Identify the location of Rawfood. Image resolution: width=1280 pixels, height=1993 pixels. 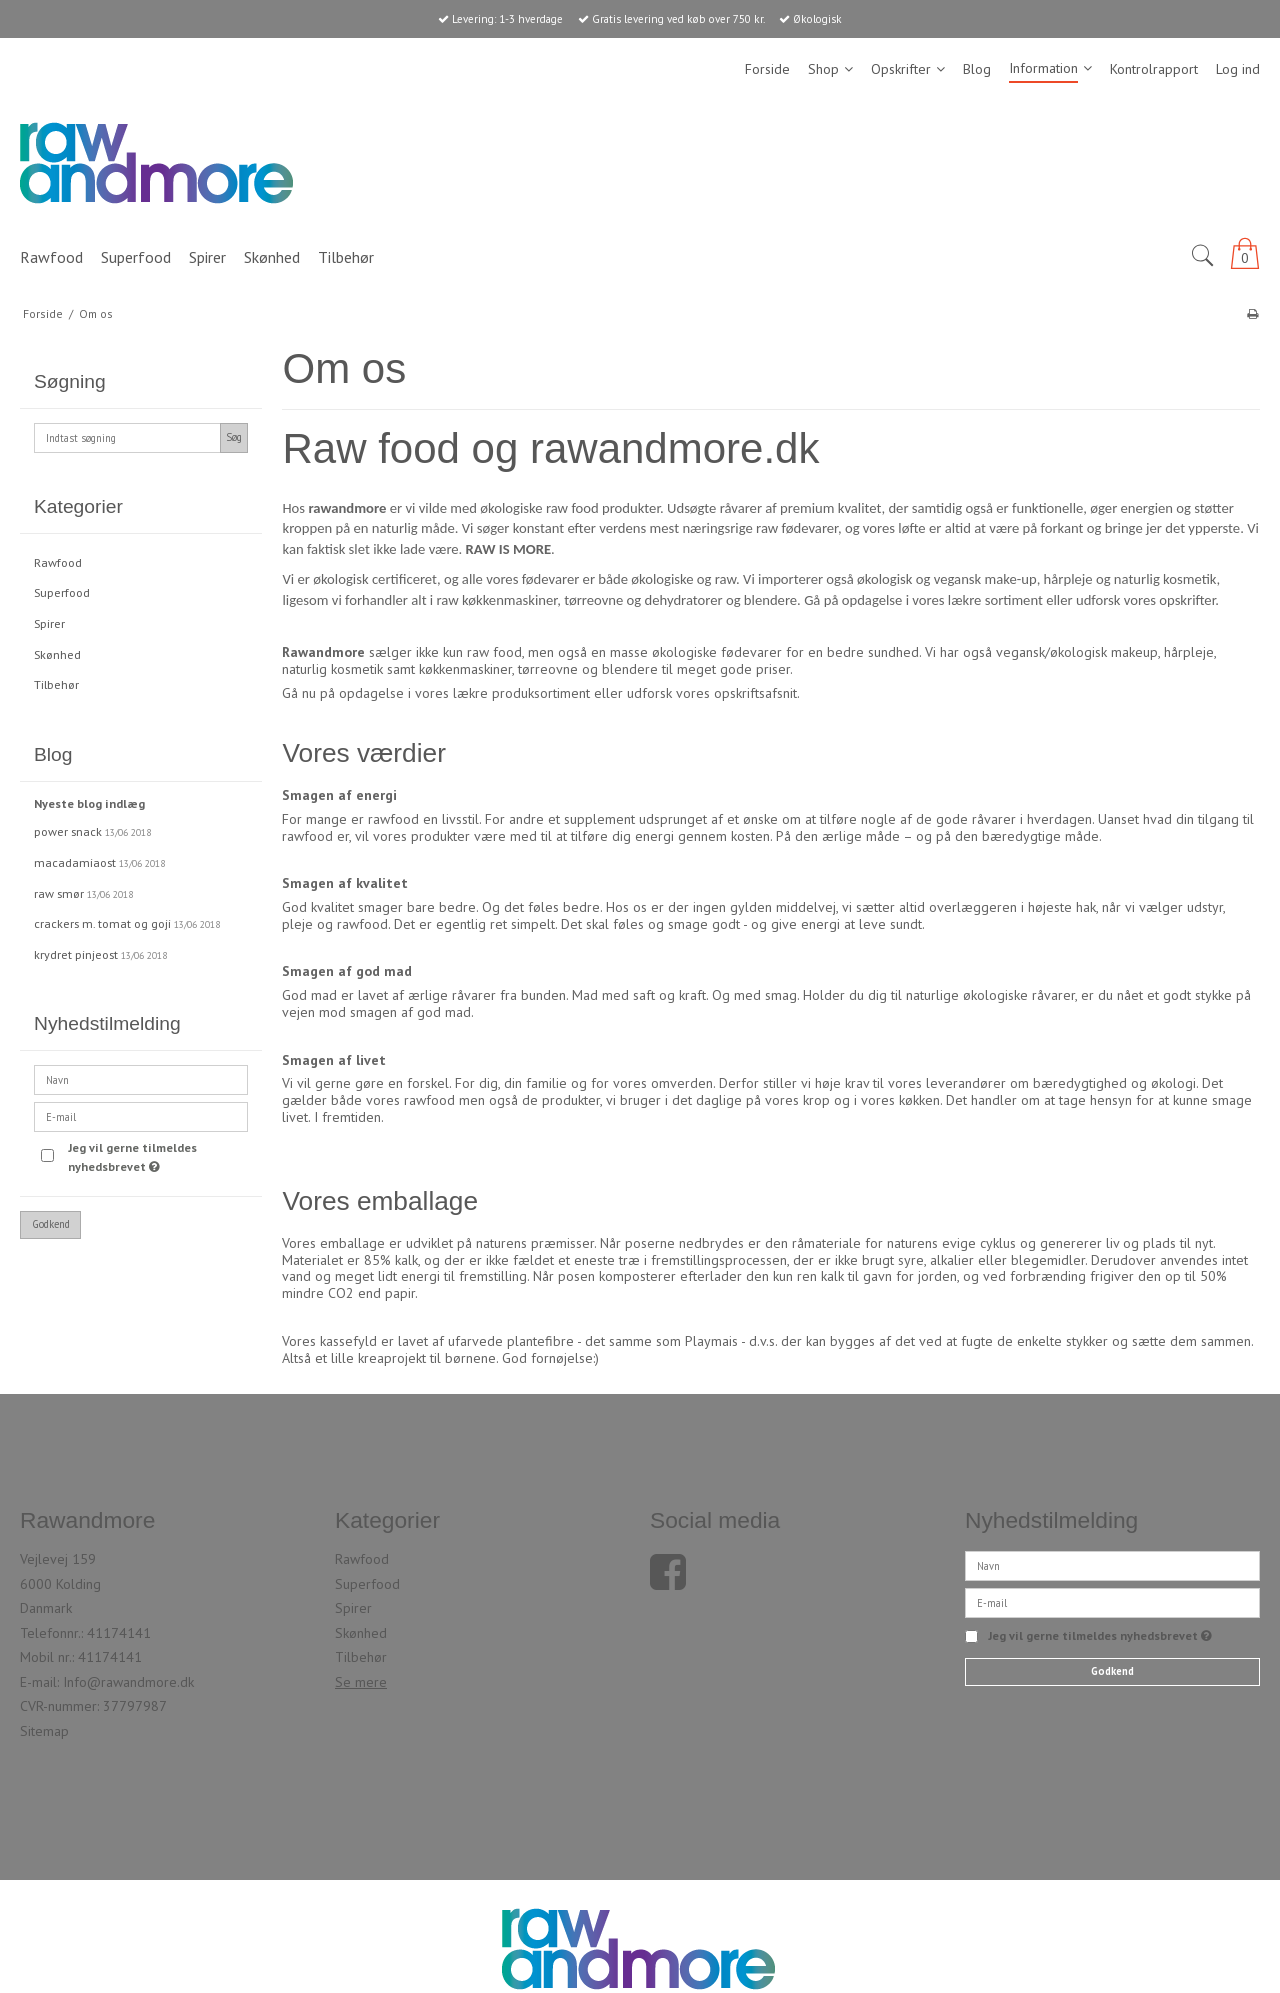
(58, 562).